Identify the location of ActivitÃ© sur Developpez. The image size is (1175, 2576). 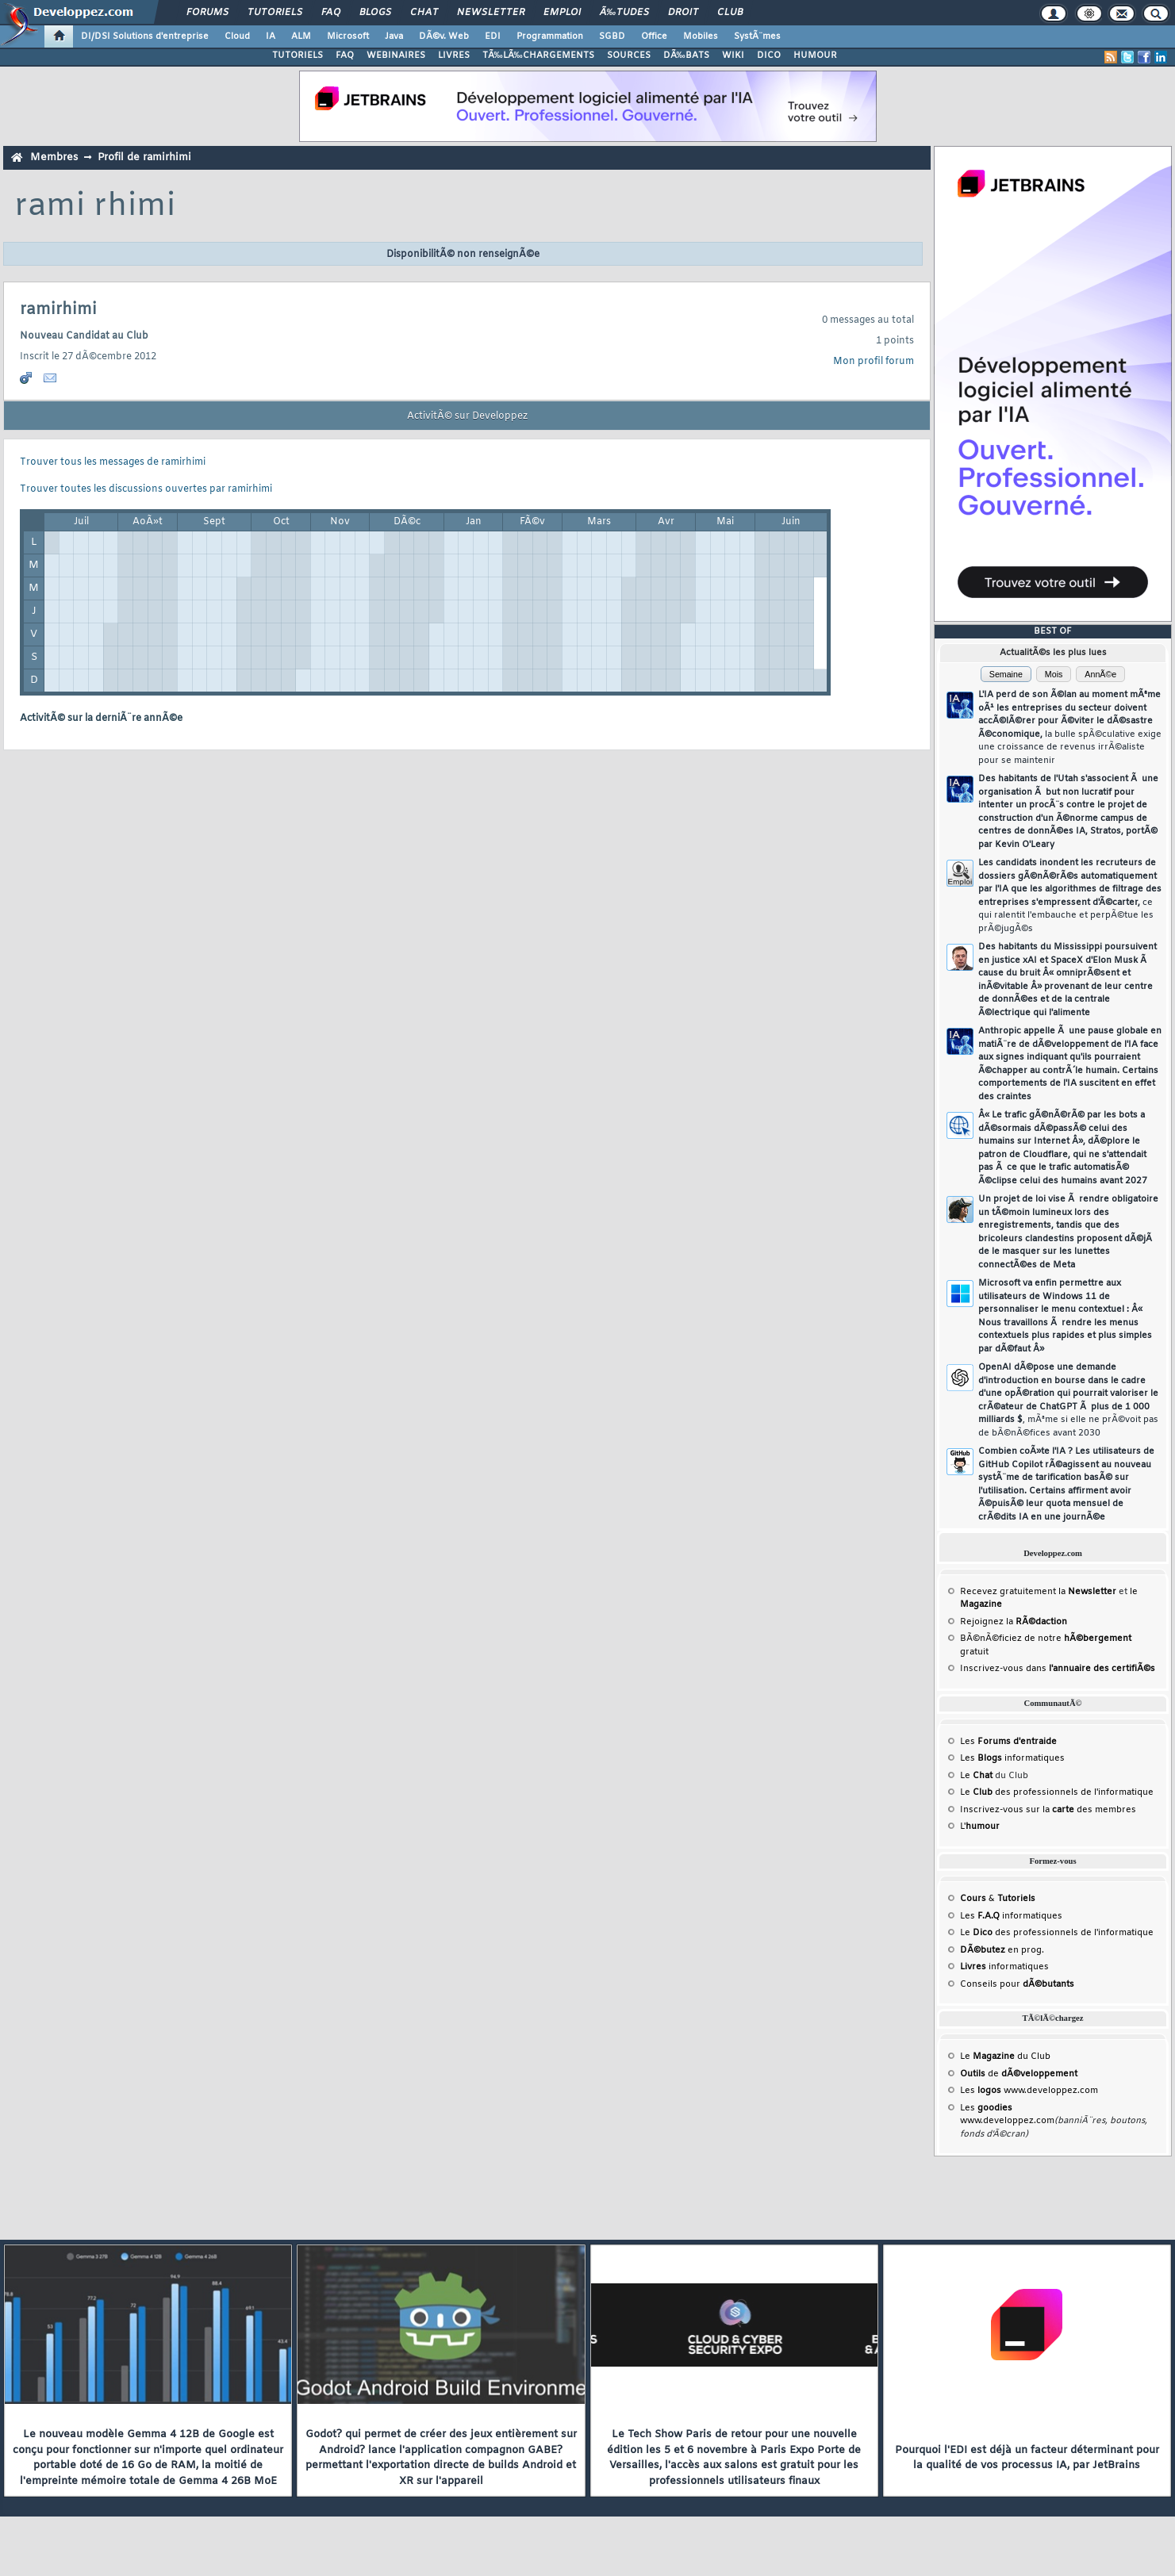
(467, 416).